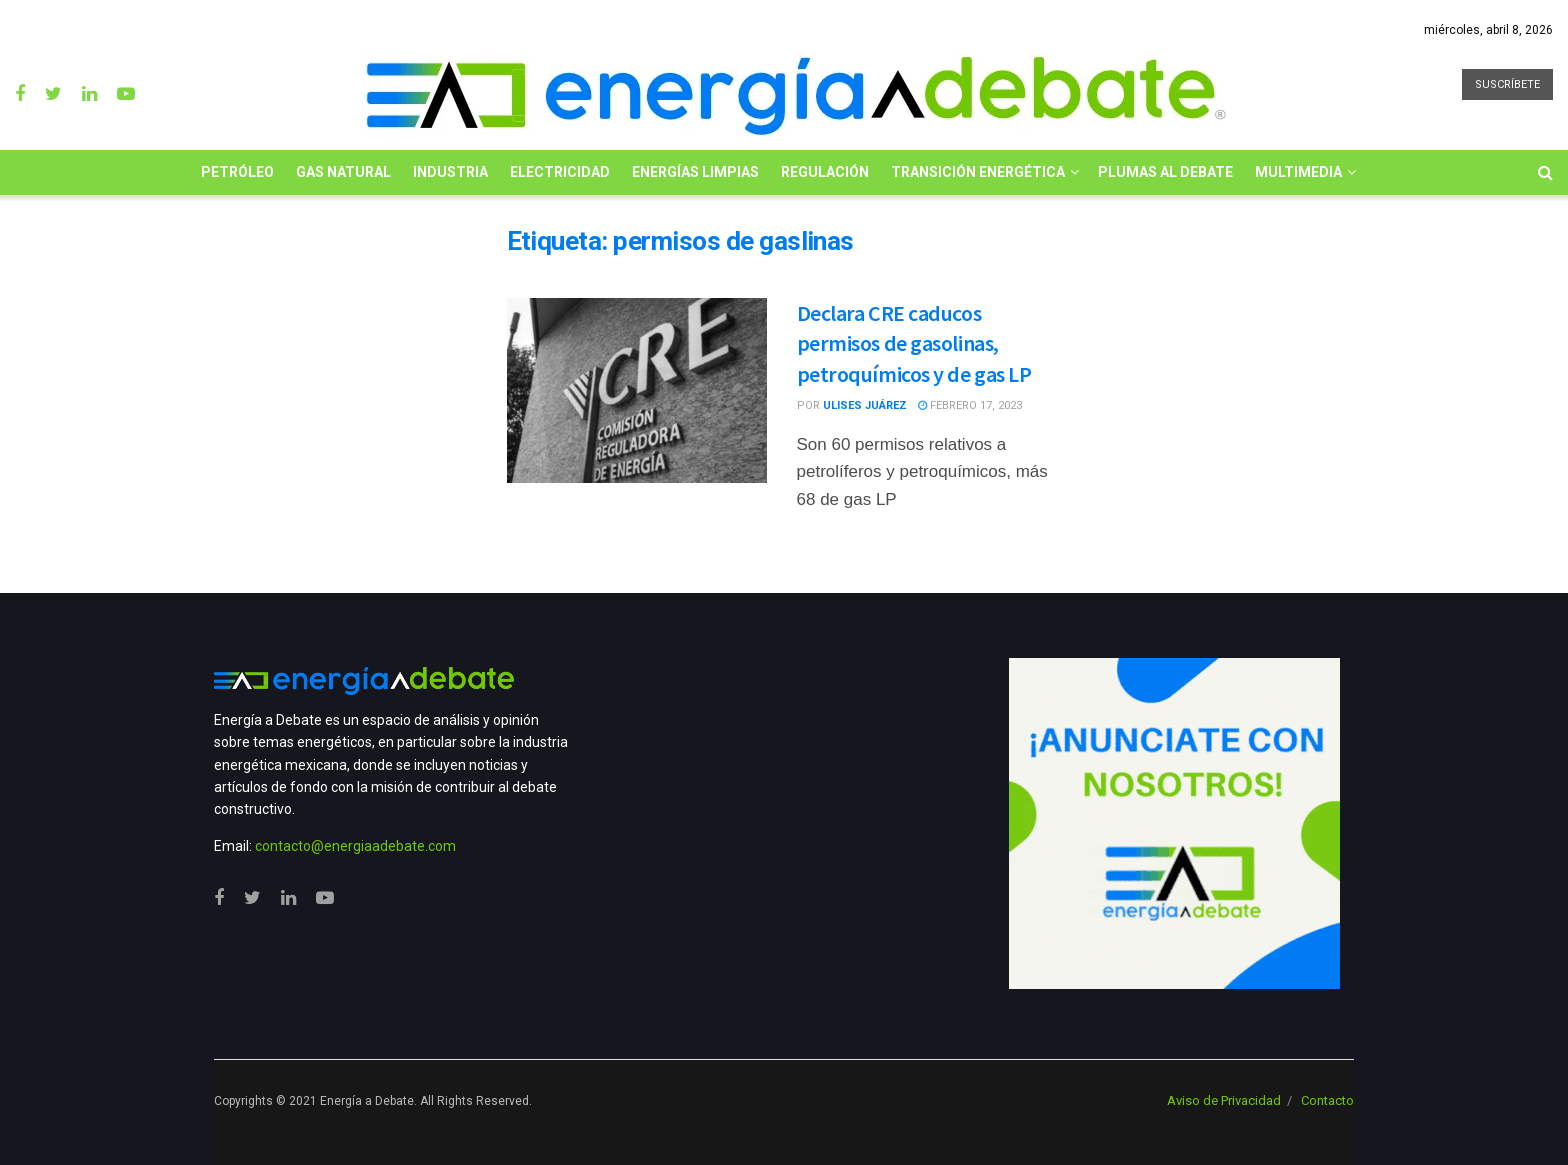  What do you see at coordinates (978, 172) in the screenshot?
I see `Transición Energética` at bounding box center [978, 172].